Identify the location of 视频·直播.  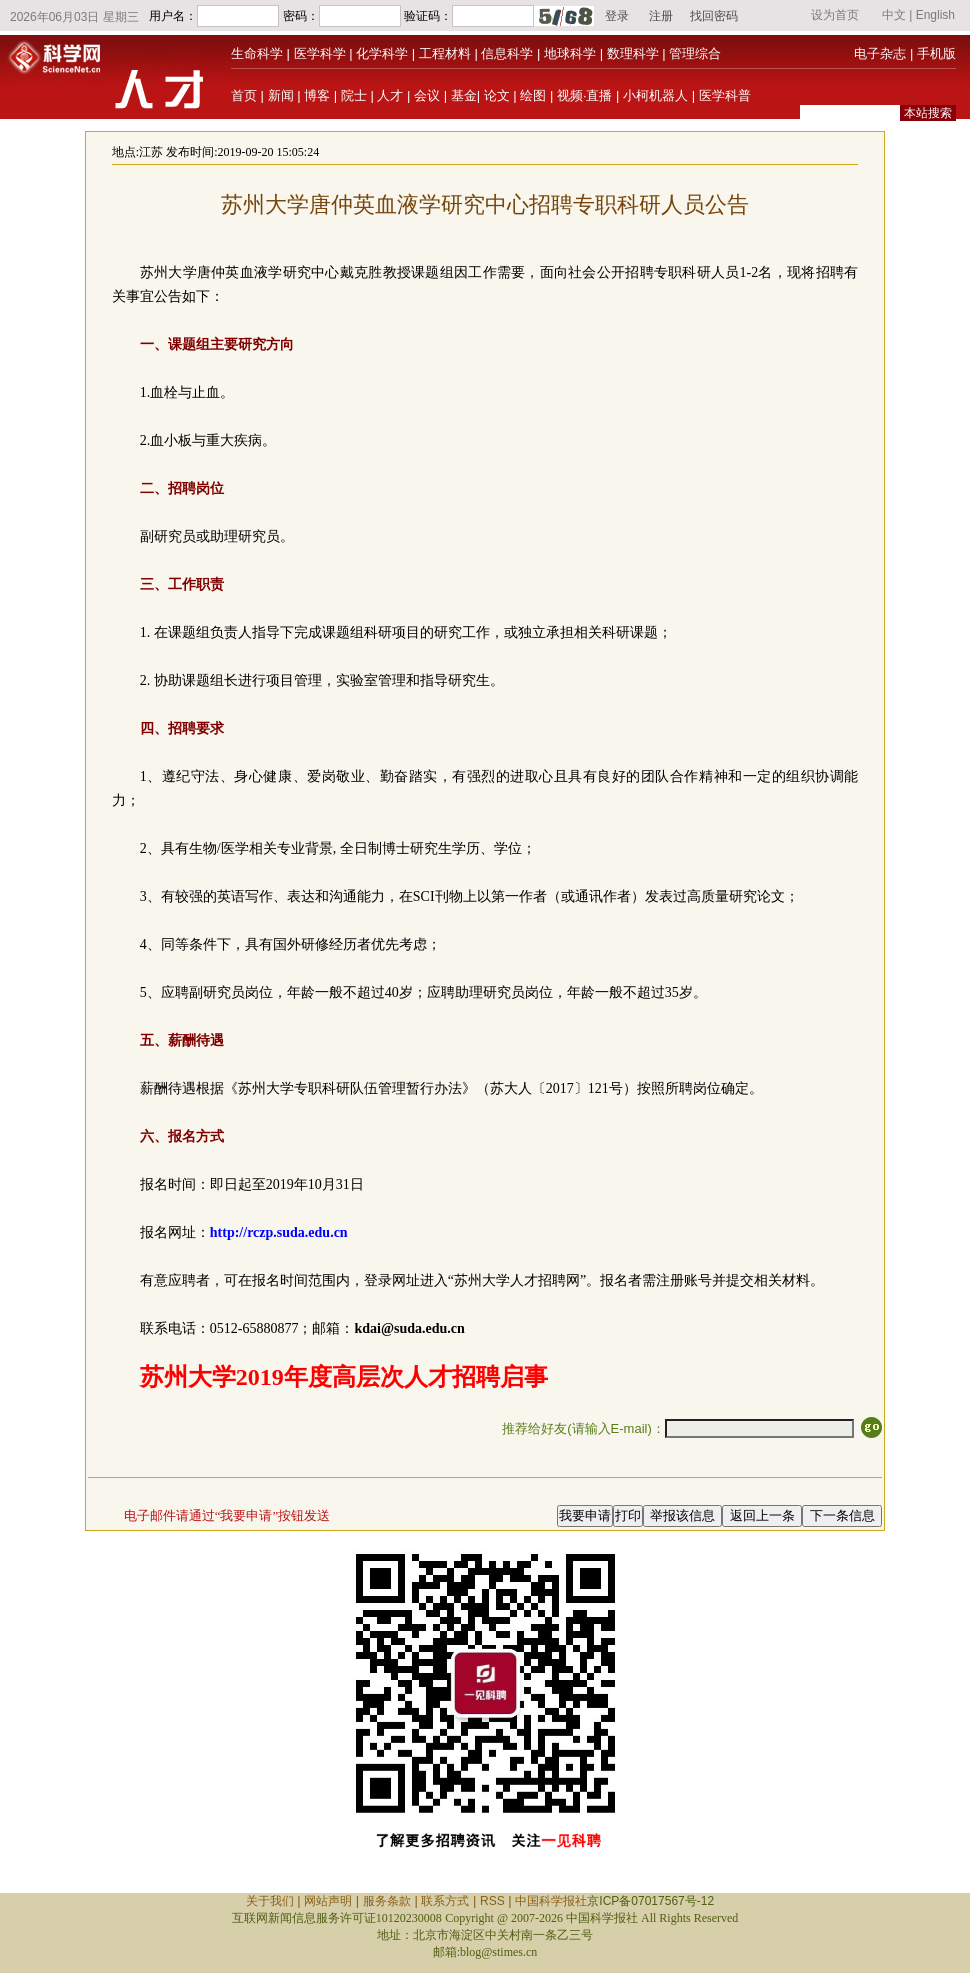
(585, 95).